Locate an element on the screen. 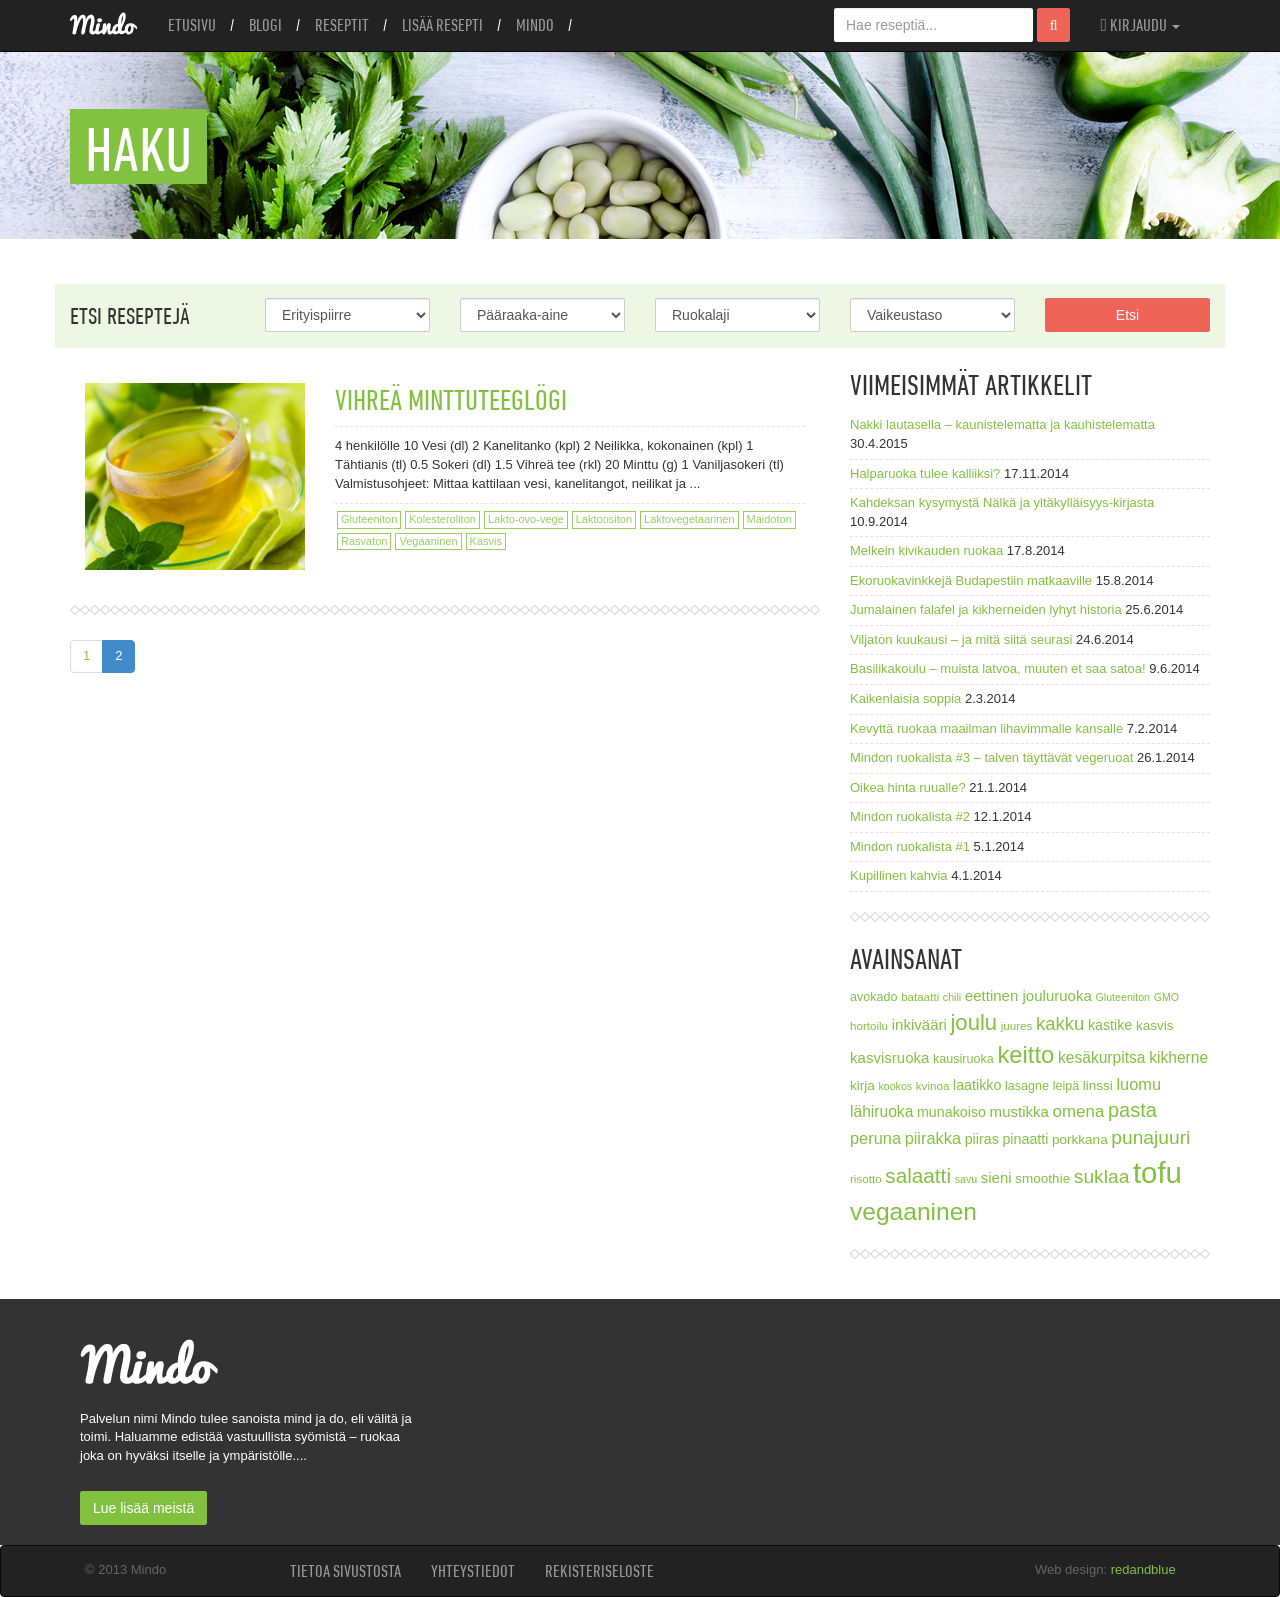 Image resolution: width=1280 pixels, height=1597 pixels. smoothie [smoothie (9 kohdetta)] is located at coordinates (1042, 1178).